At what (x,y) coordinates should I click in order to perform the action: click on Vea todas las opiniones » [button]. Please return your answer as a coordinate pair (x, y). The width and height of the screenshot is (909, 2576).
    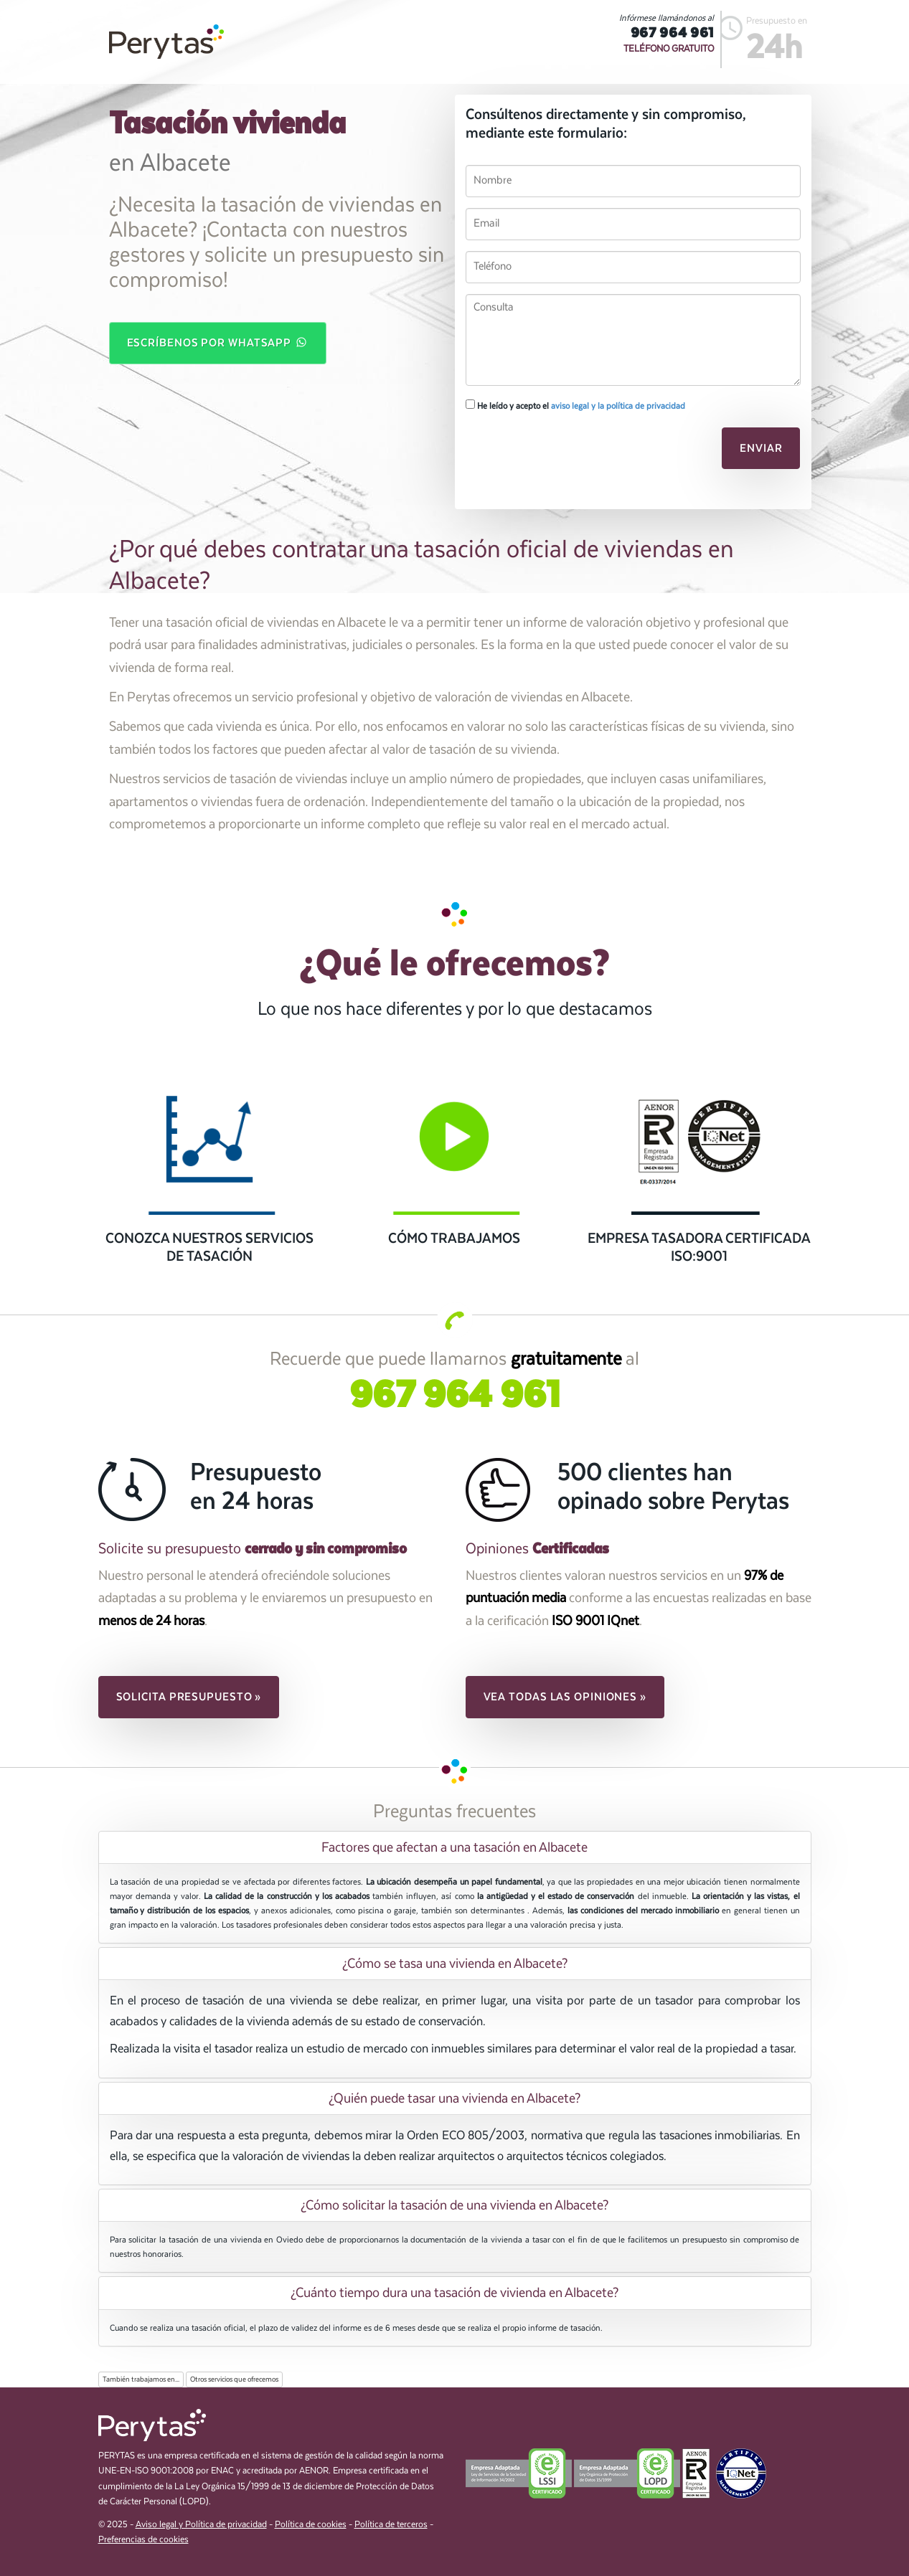
    Looking at the image, I should click on (565, 1696).